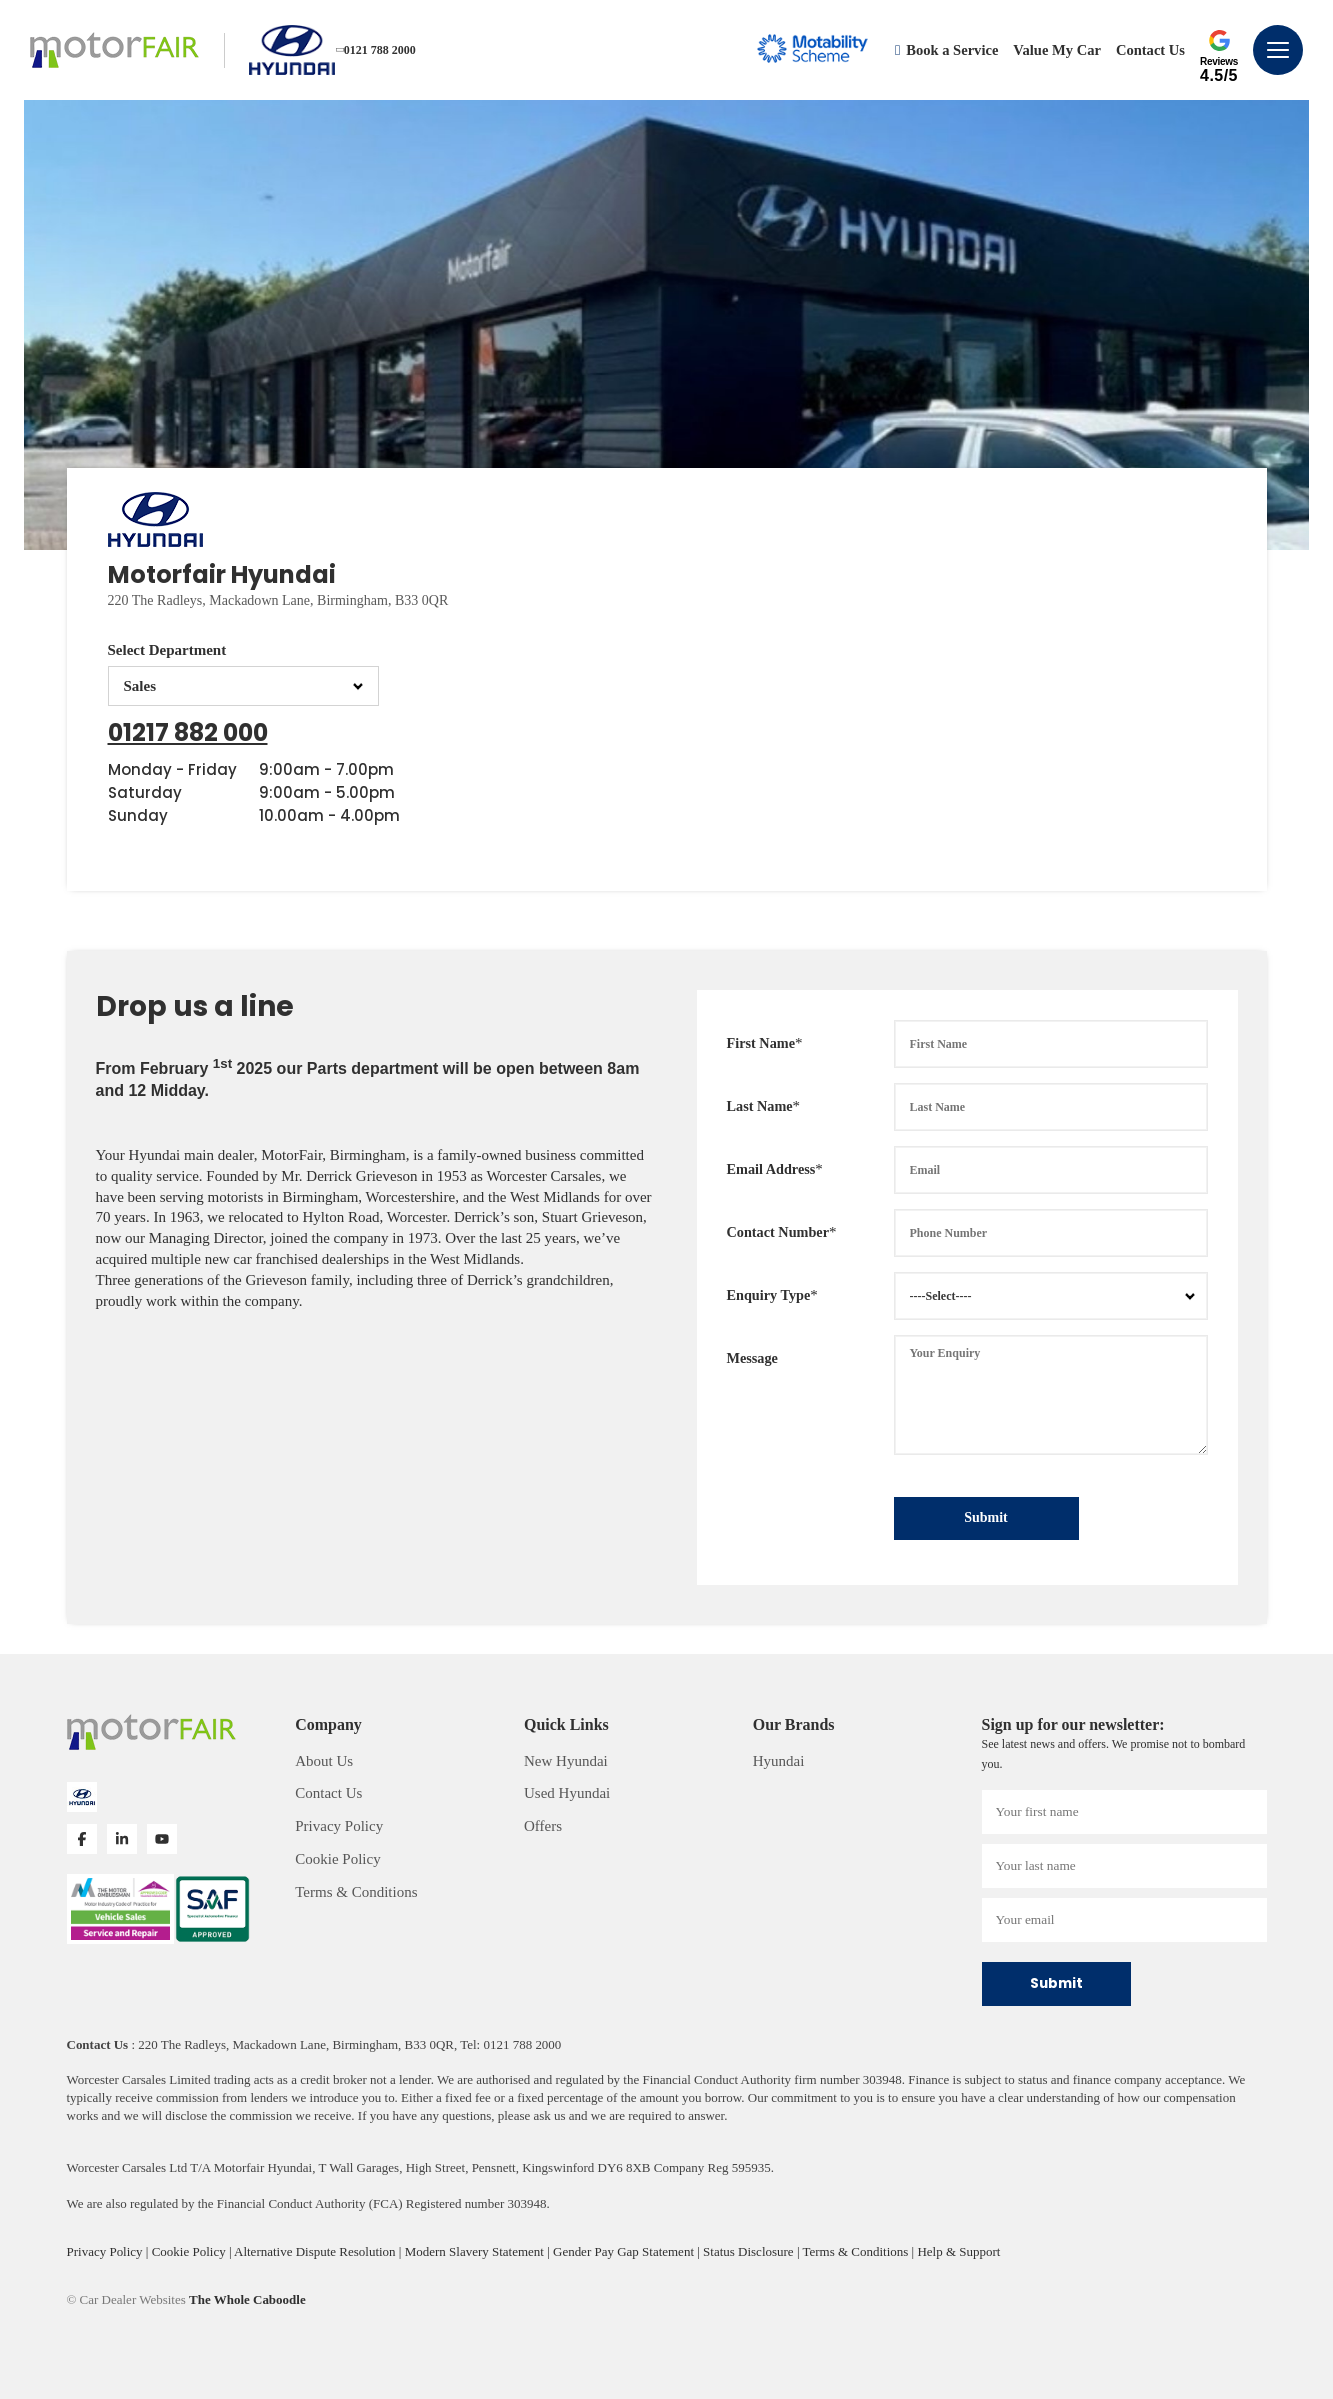 The height and width of the screenshot is (2399, 1333). I want to click on Offers, so click(543, 1826).